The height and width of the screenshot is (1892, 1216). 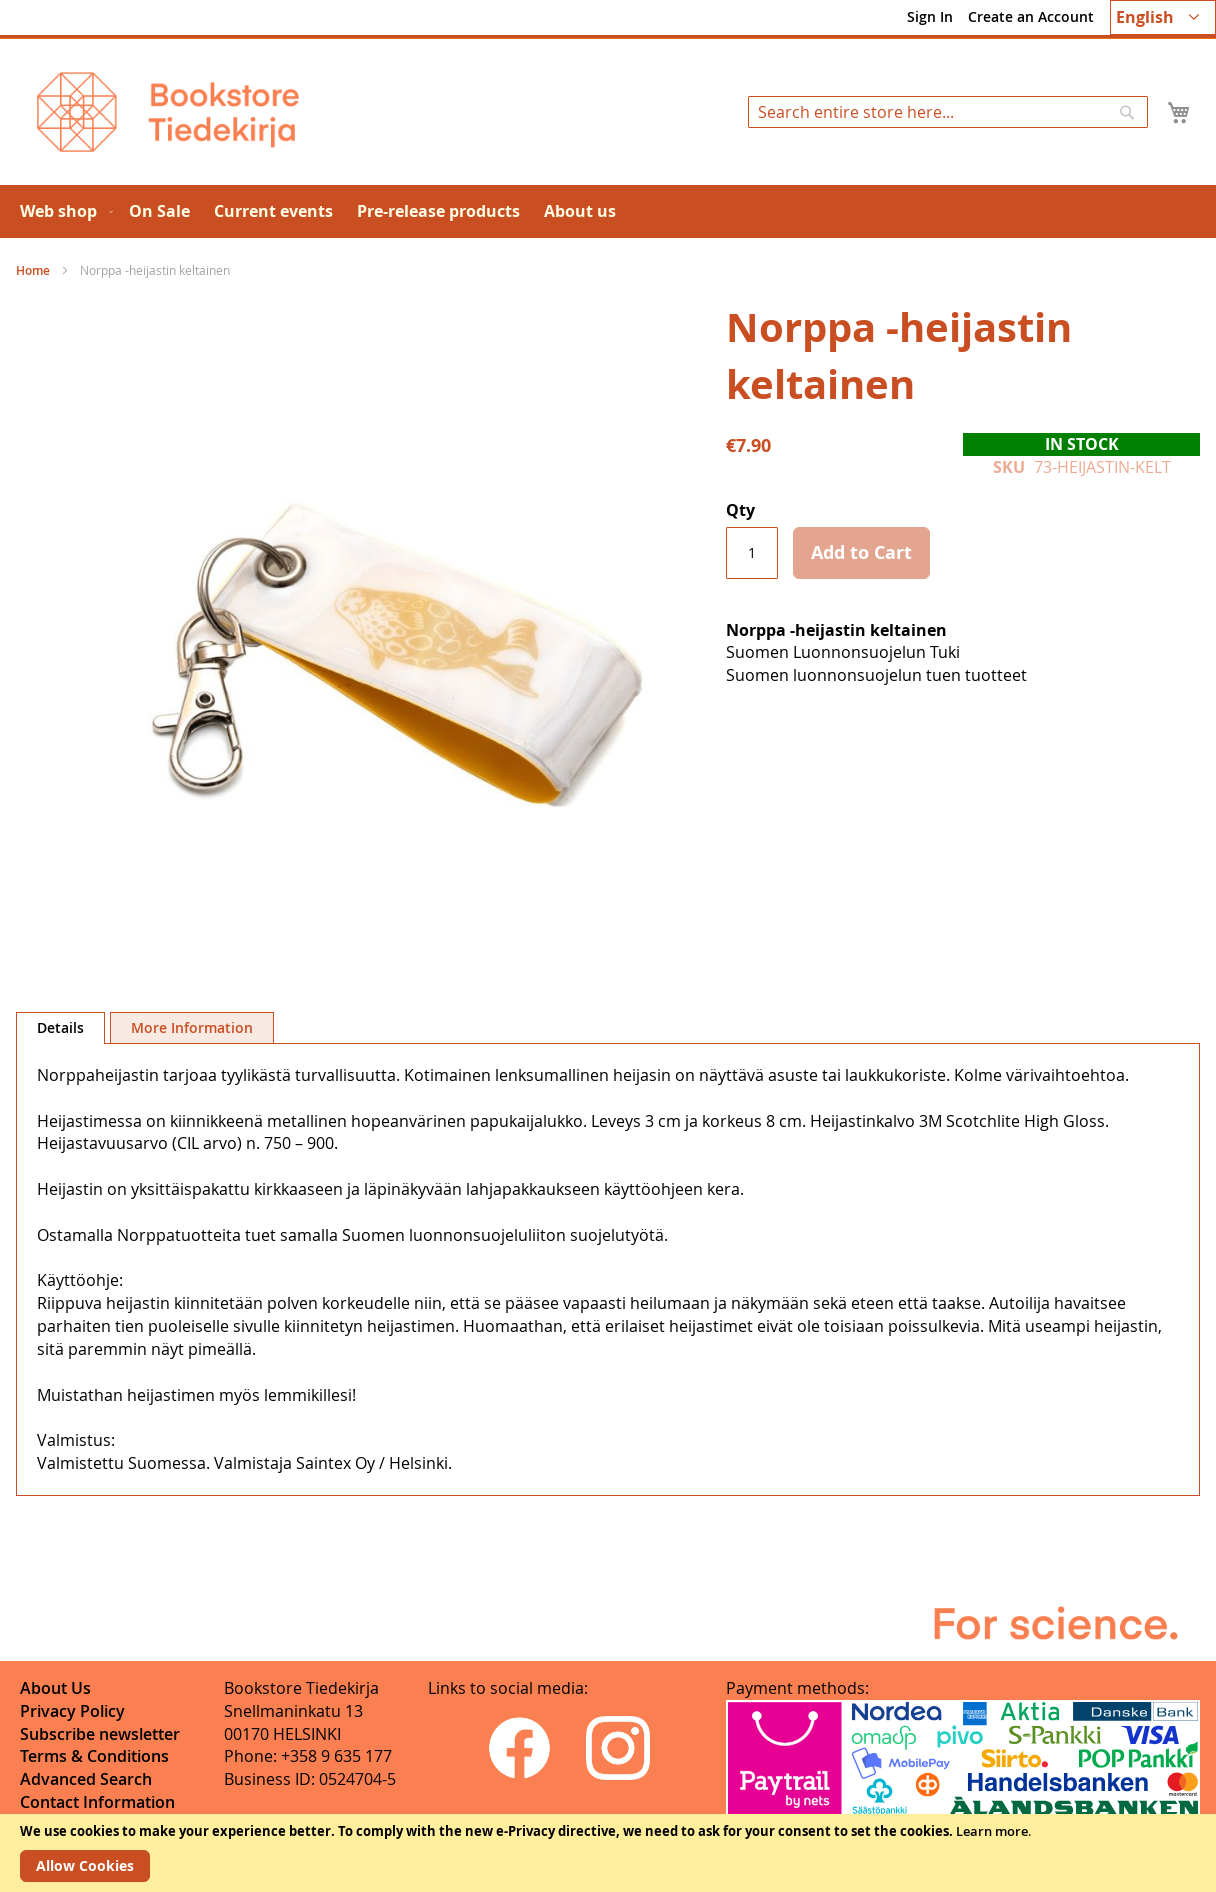 What do you see at coordinates (60, 1027) in the screenshot?
I see `Details` at bounding box center [60, 1027].